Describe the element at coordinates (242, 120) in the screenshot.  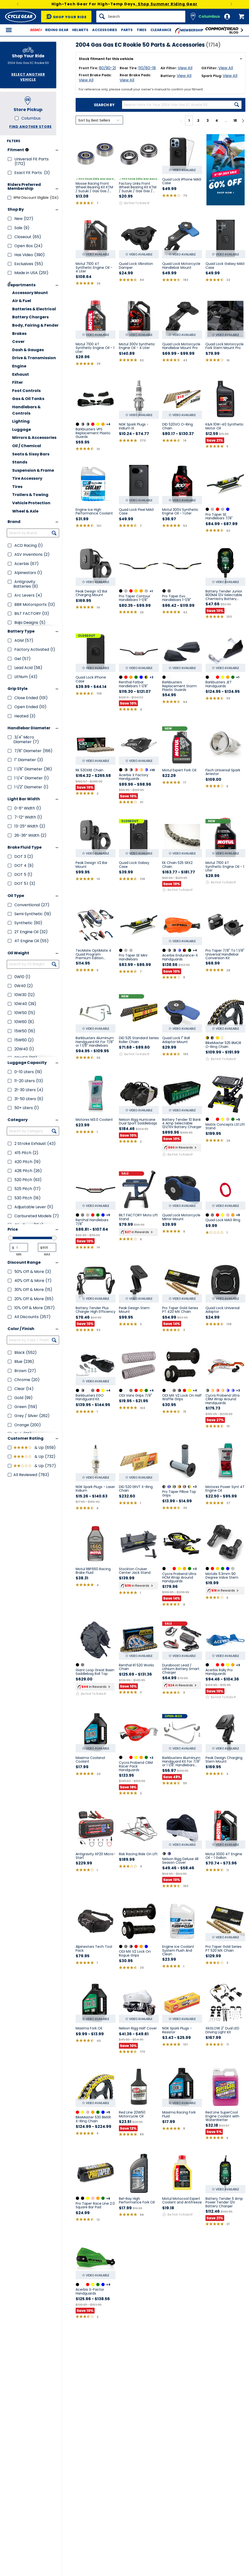
I see `[Next page]` at that location.